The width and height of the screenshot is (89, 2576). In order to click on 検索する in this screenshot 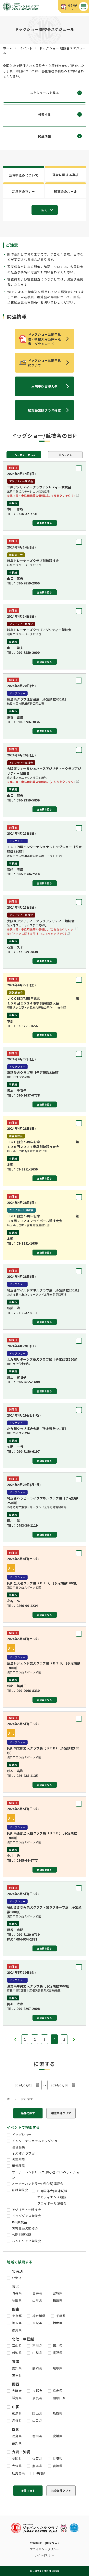, I will do `click(44, 114)`.